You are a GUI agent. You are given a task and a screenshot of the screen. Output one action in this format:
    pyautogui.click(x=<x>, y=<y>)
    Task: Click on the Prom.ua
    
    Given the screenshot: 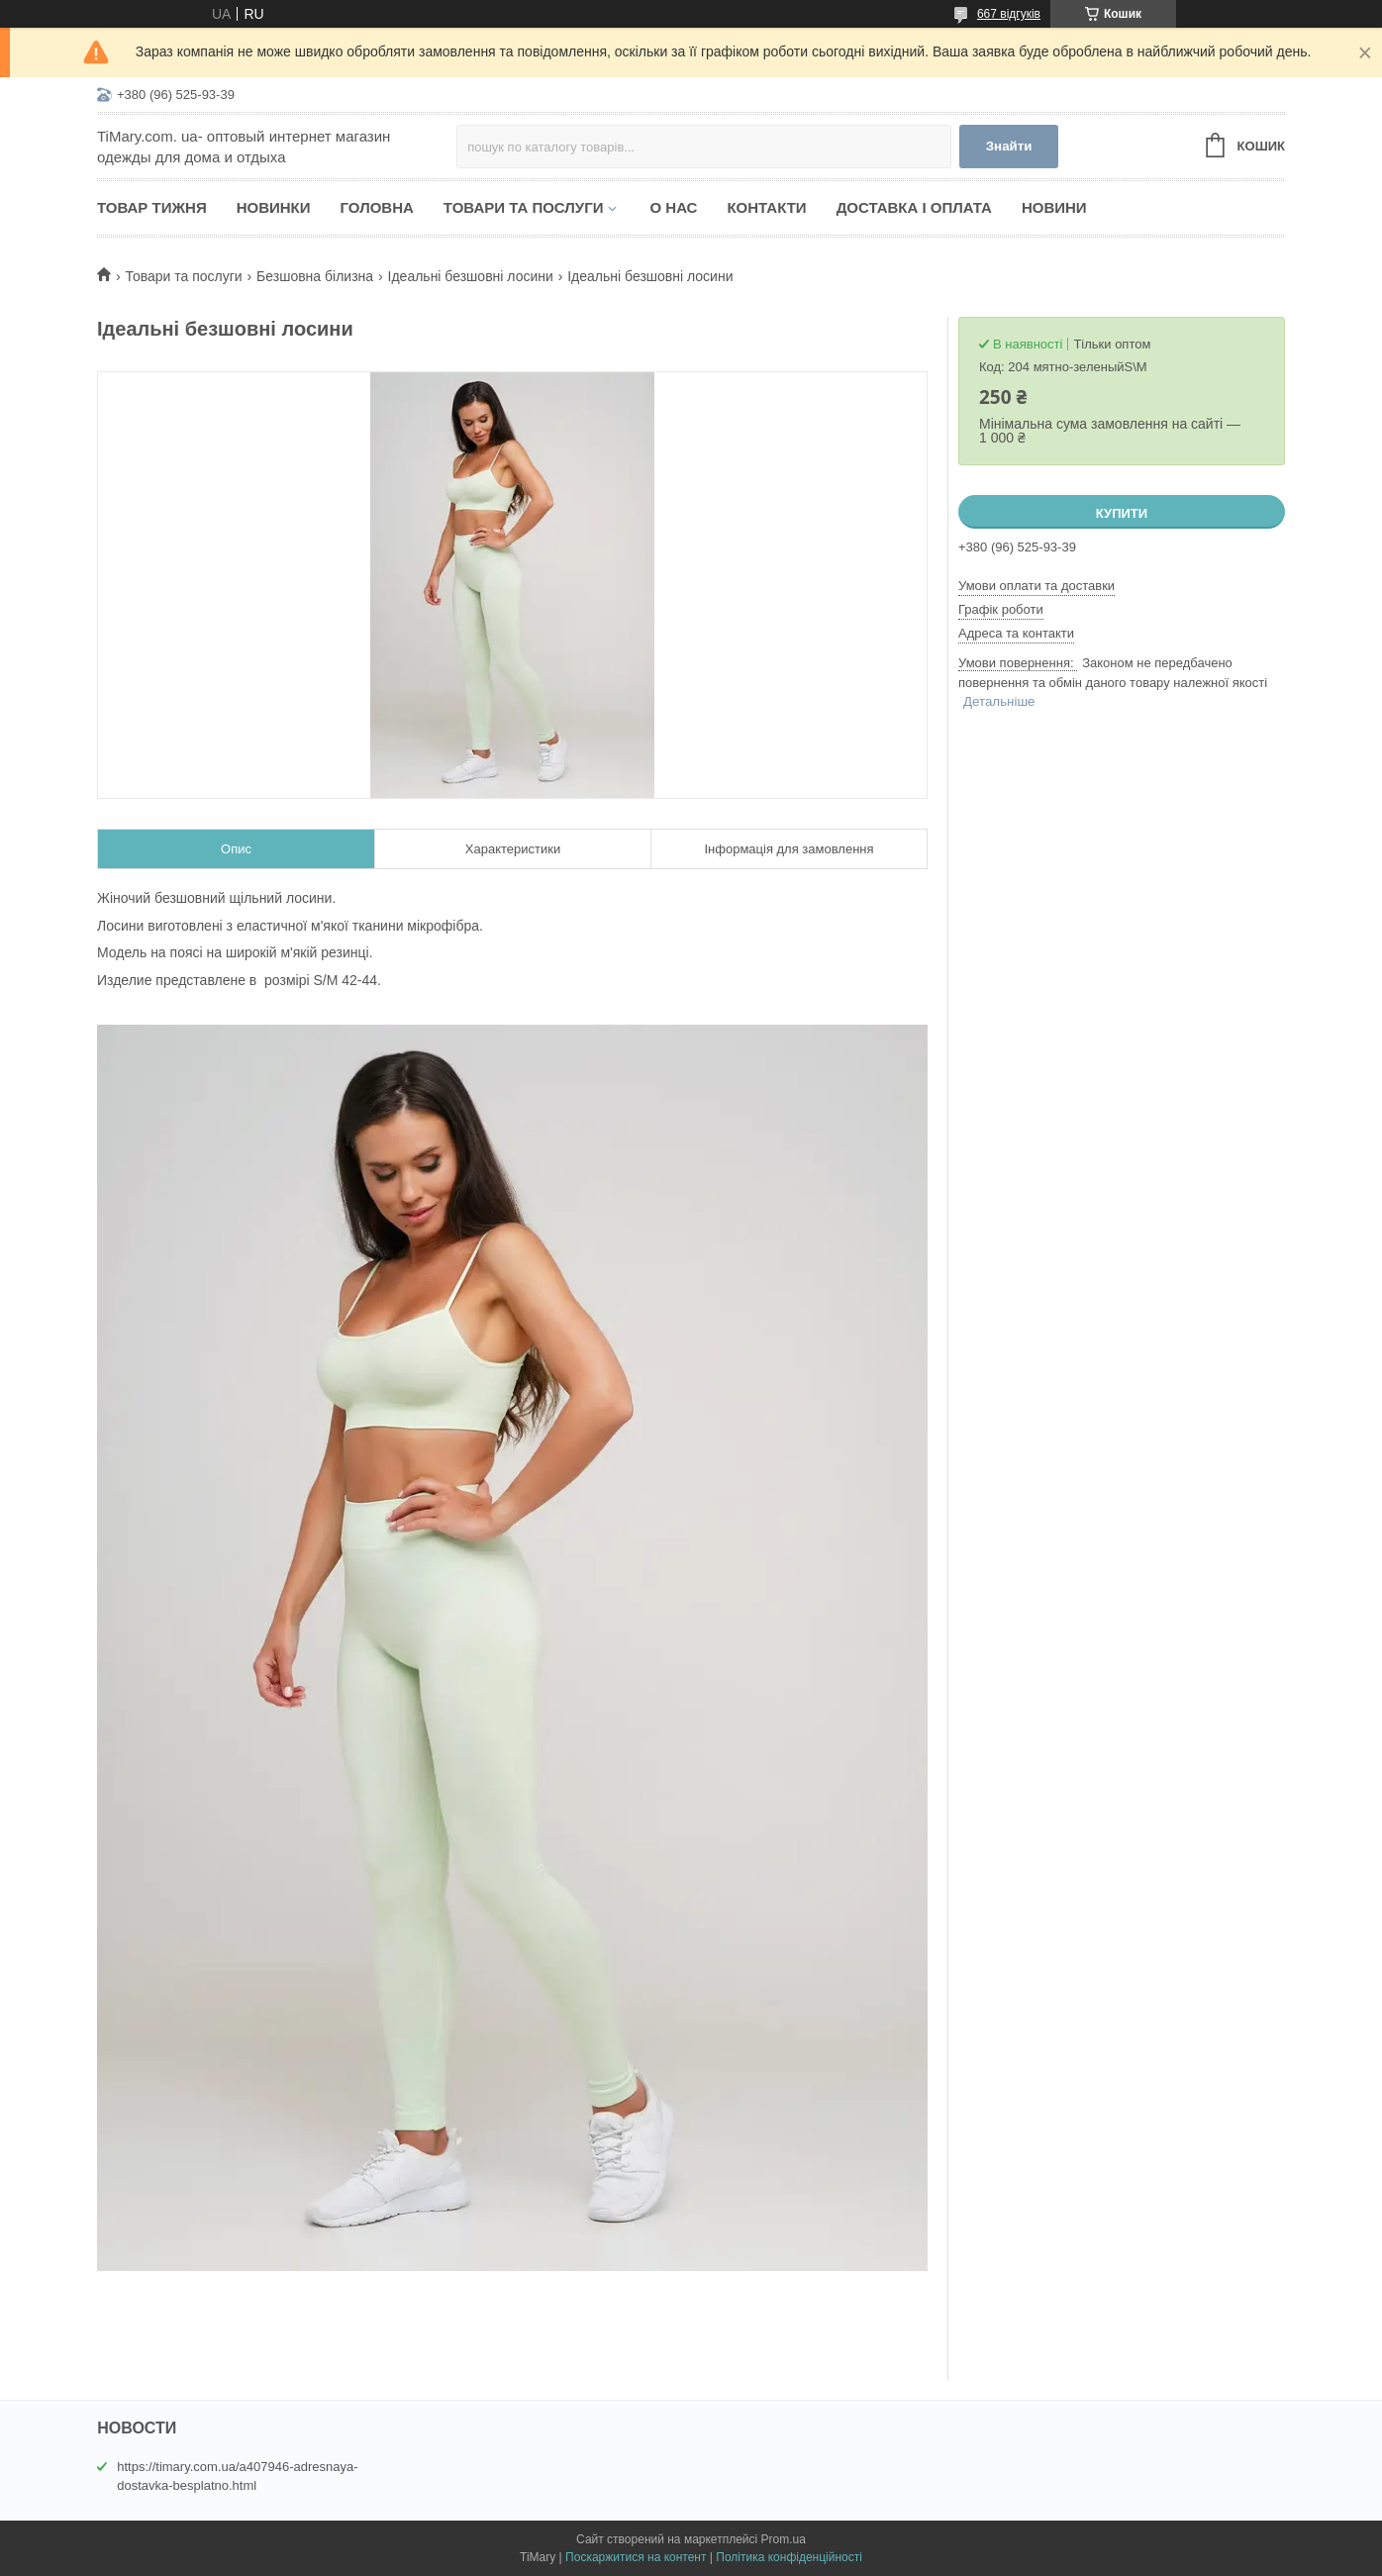 What is the action you would take?
    pyautogui.click(x=783, y=2539)
    